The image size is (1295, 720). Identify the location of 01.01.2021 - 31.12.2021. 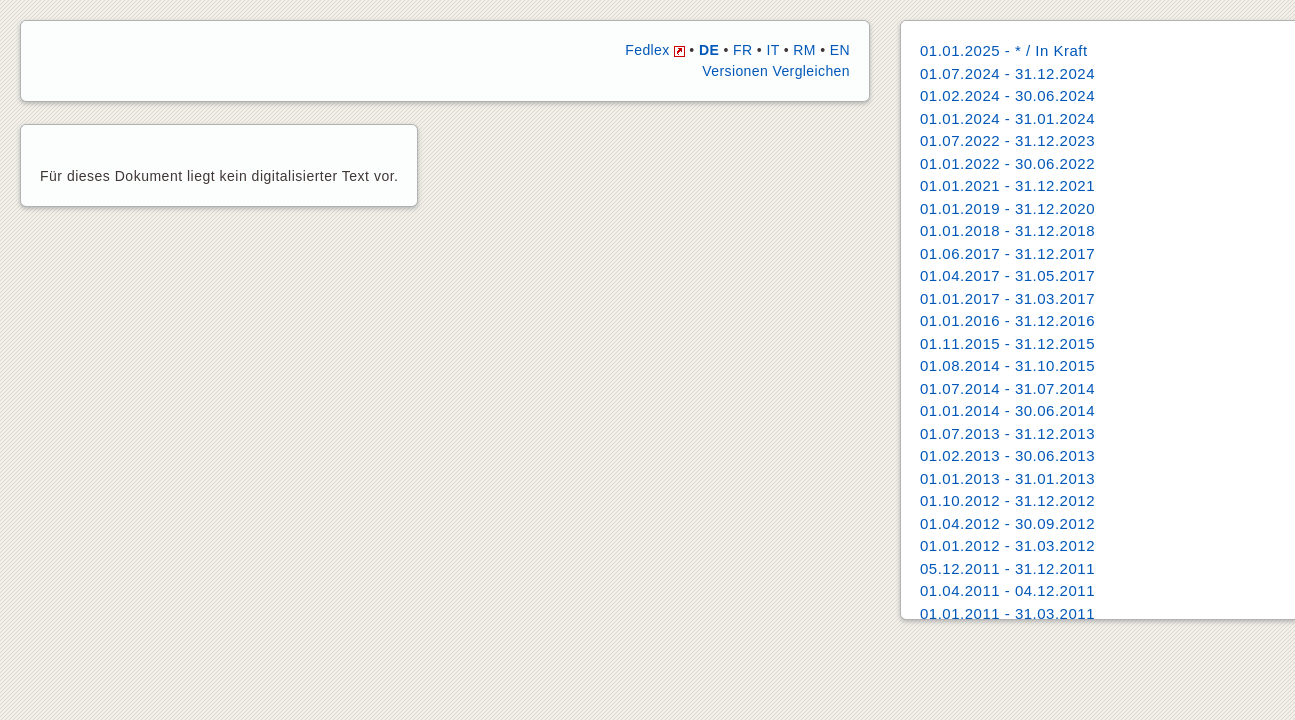
(1007, 185).